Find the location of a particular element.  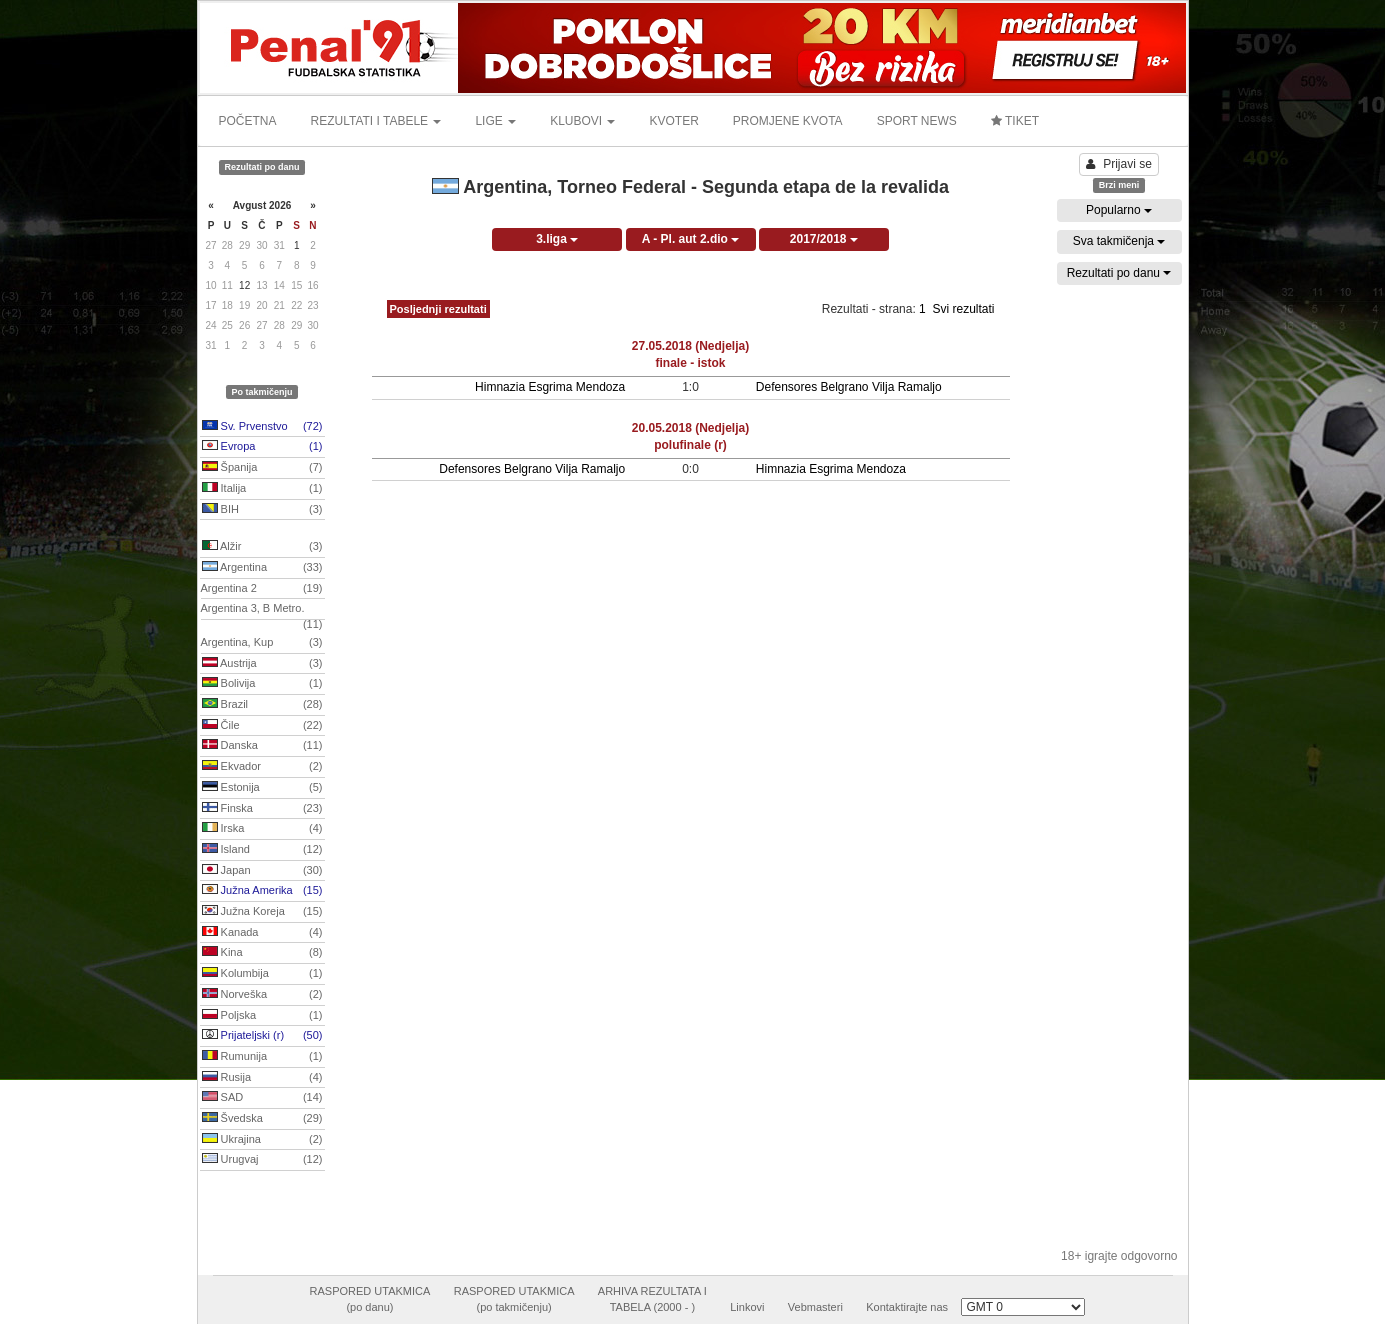

Defensores Belgrano Vilja Ramaljo is located at coordinates (849, 387).